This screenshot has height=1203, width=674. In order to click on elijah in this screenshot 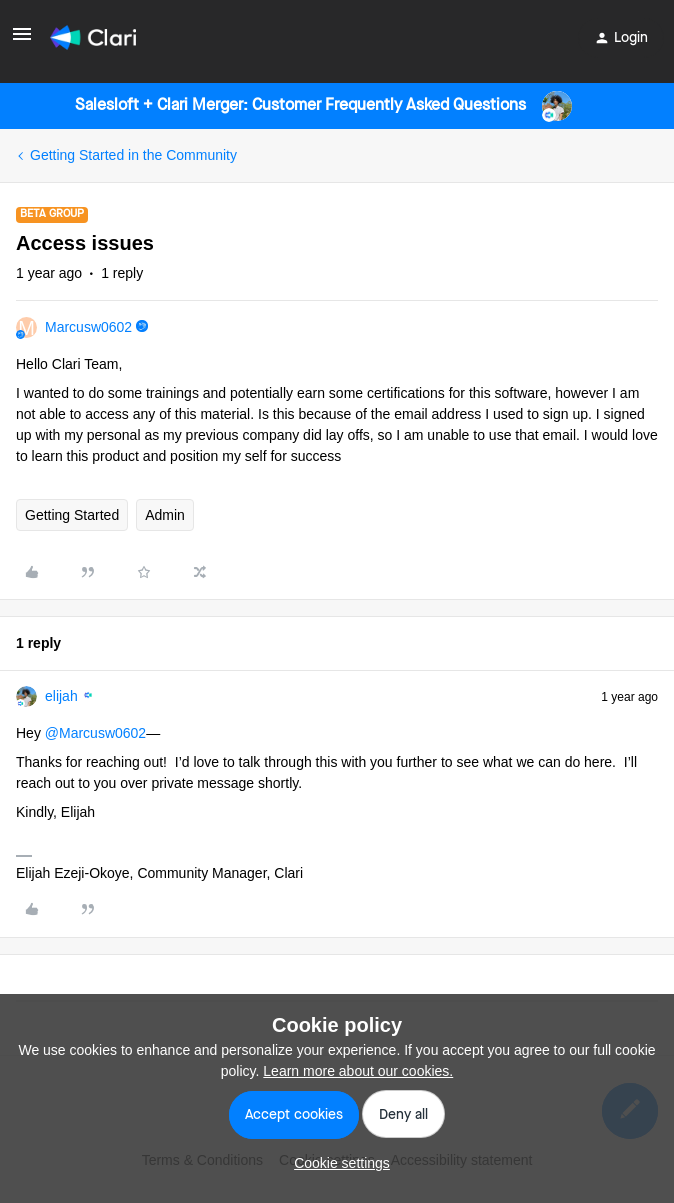, I will do `click(61, 696)`.